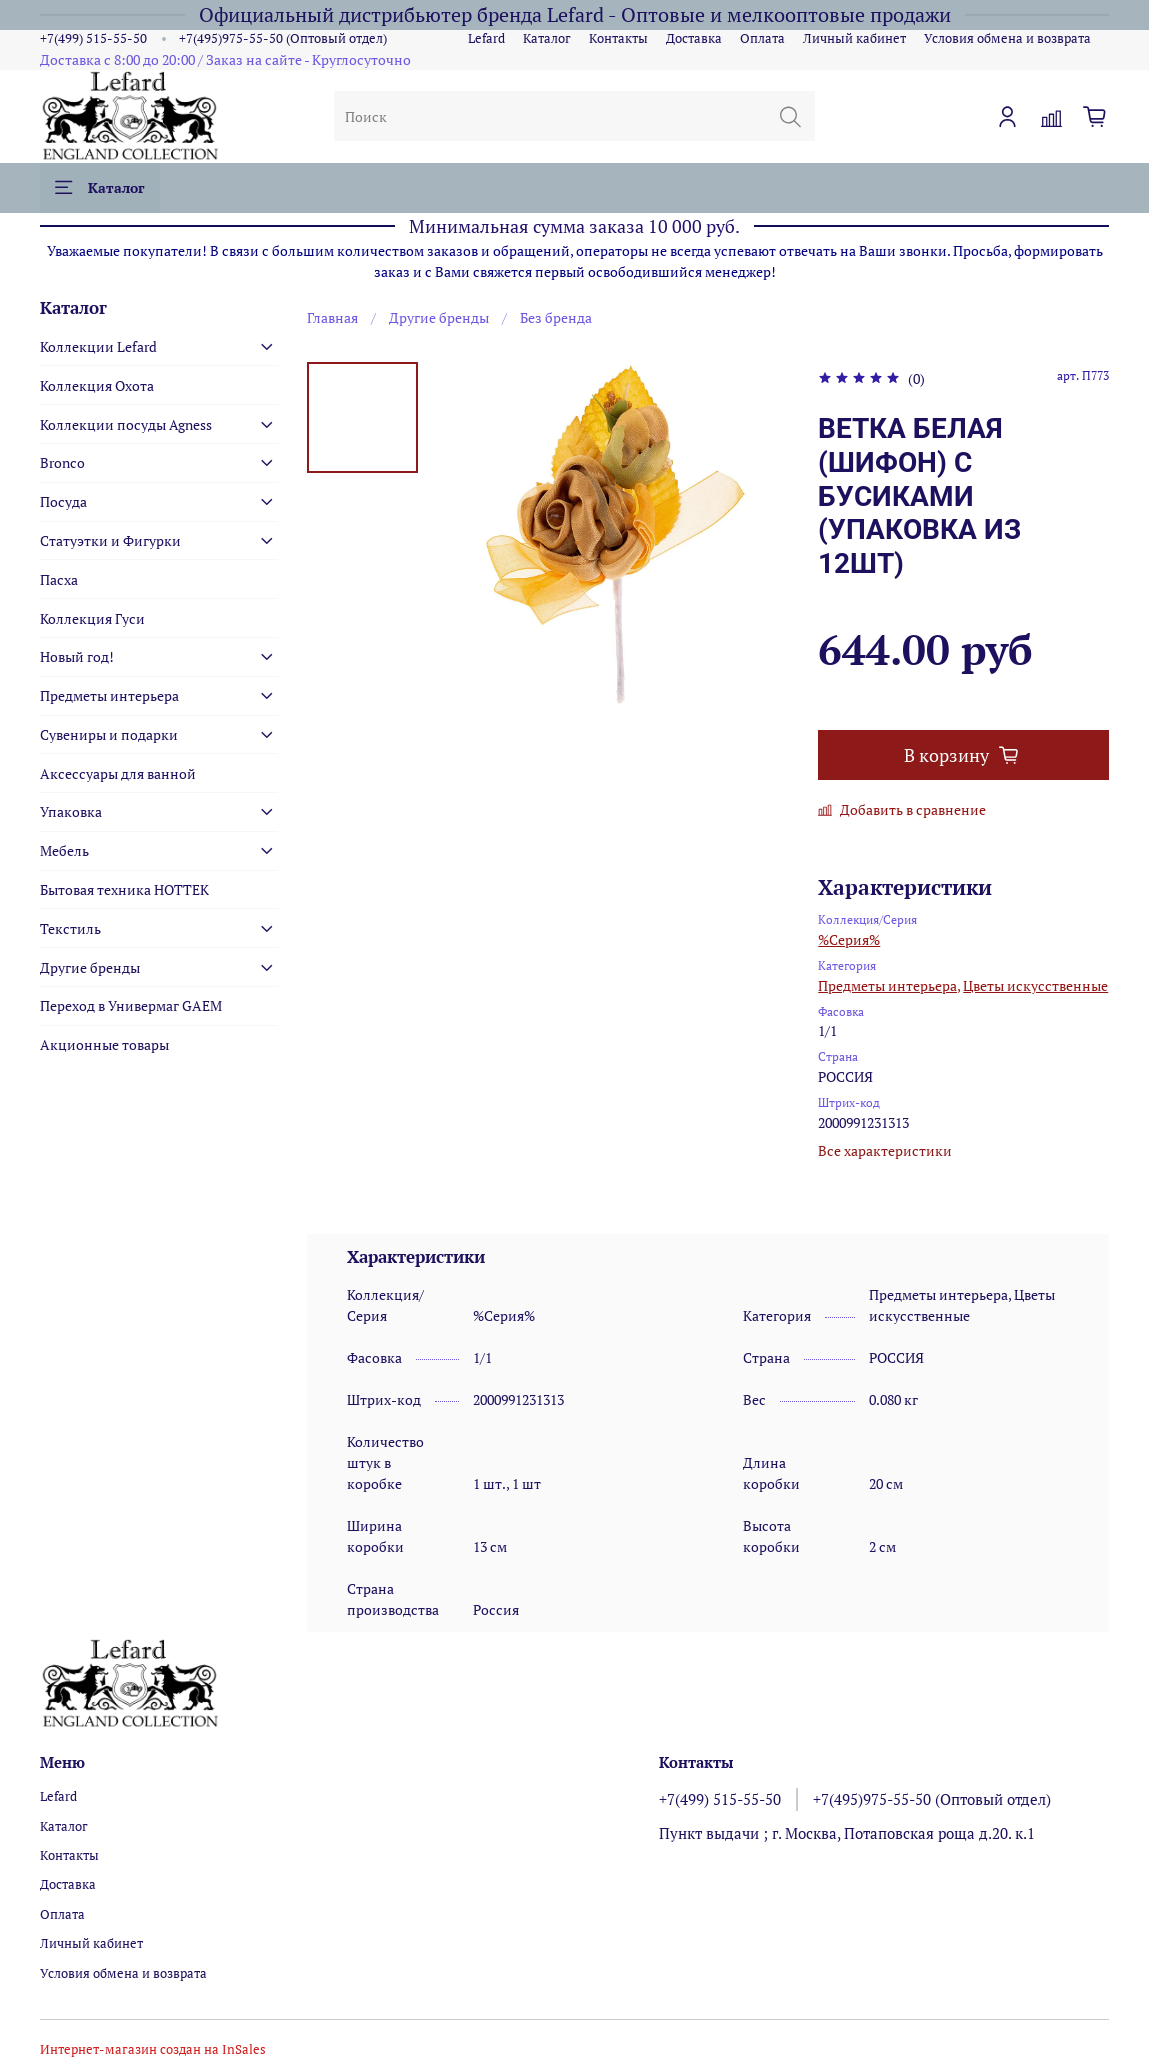  I want to click on Предметы интерьера, so click(109, 695).